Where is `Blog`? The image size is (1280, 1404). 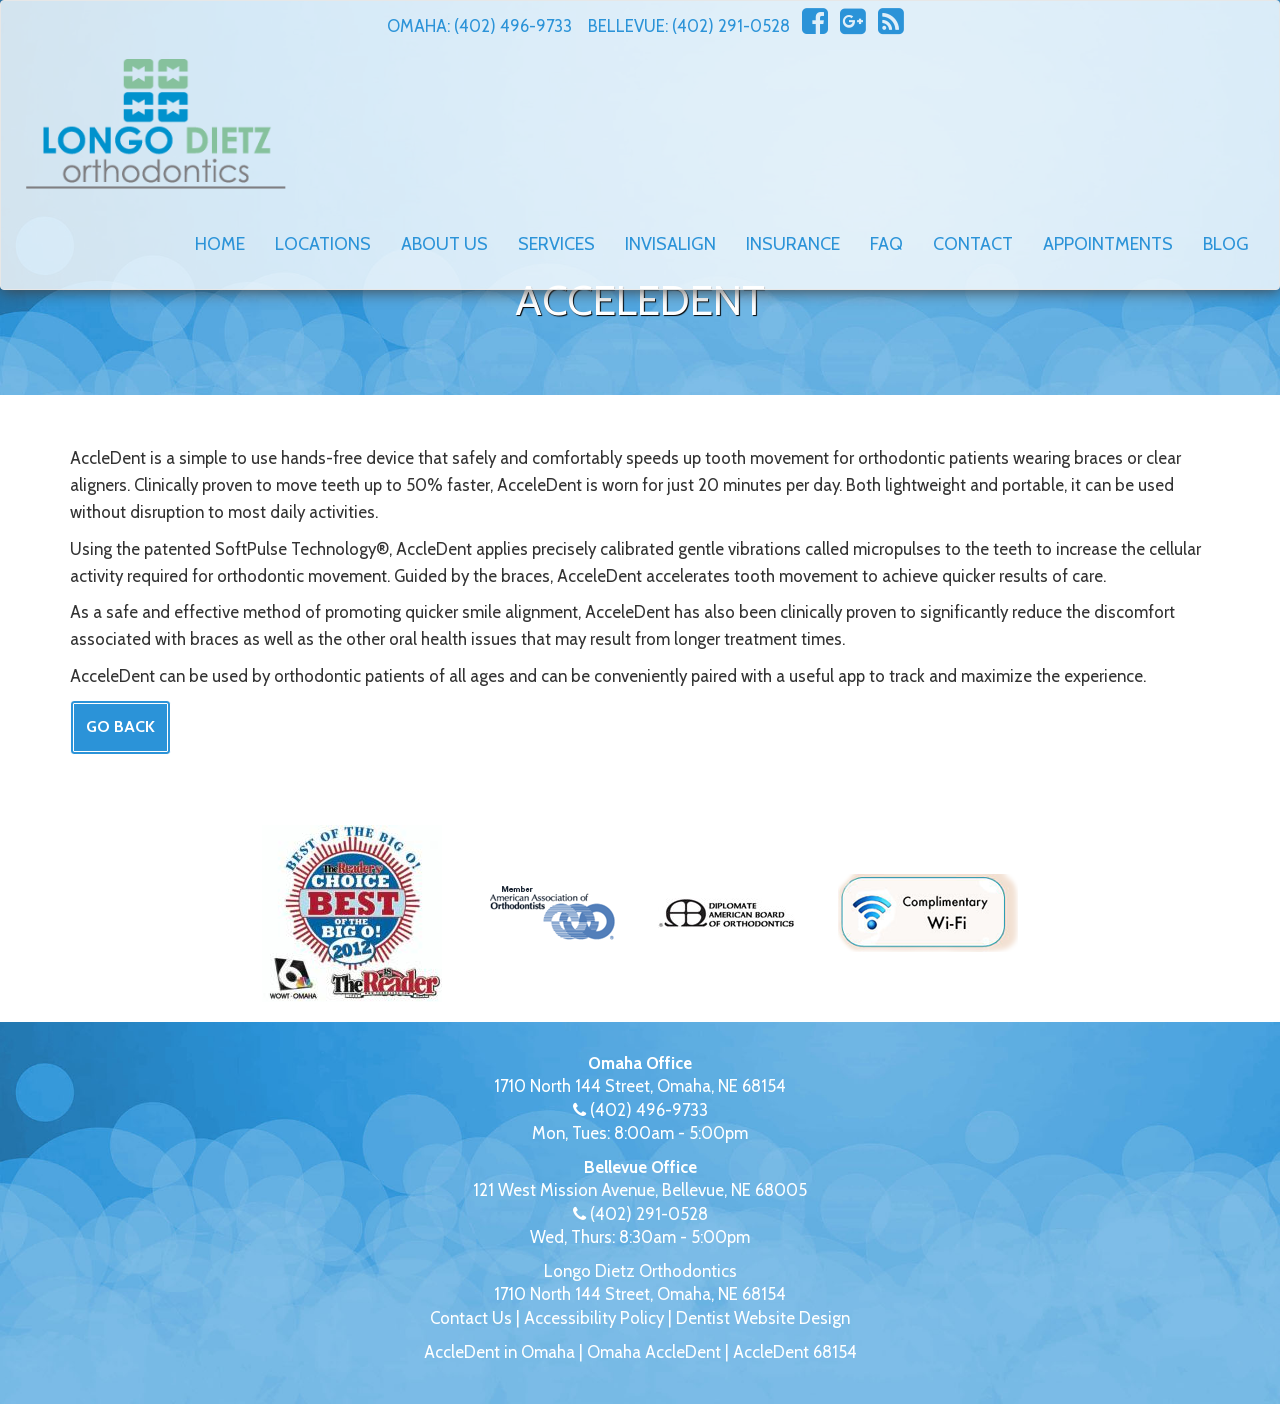
Blog is located at coordinates (1226, 244).